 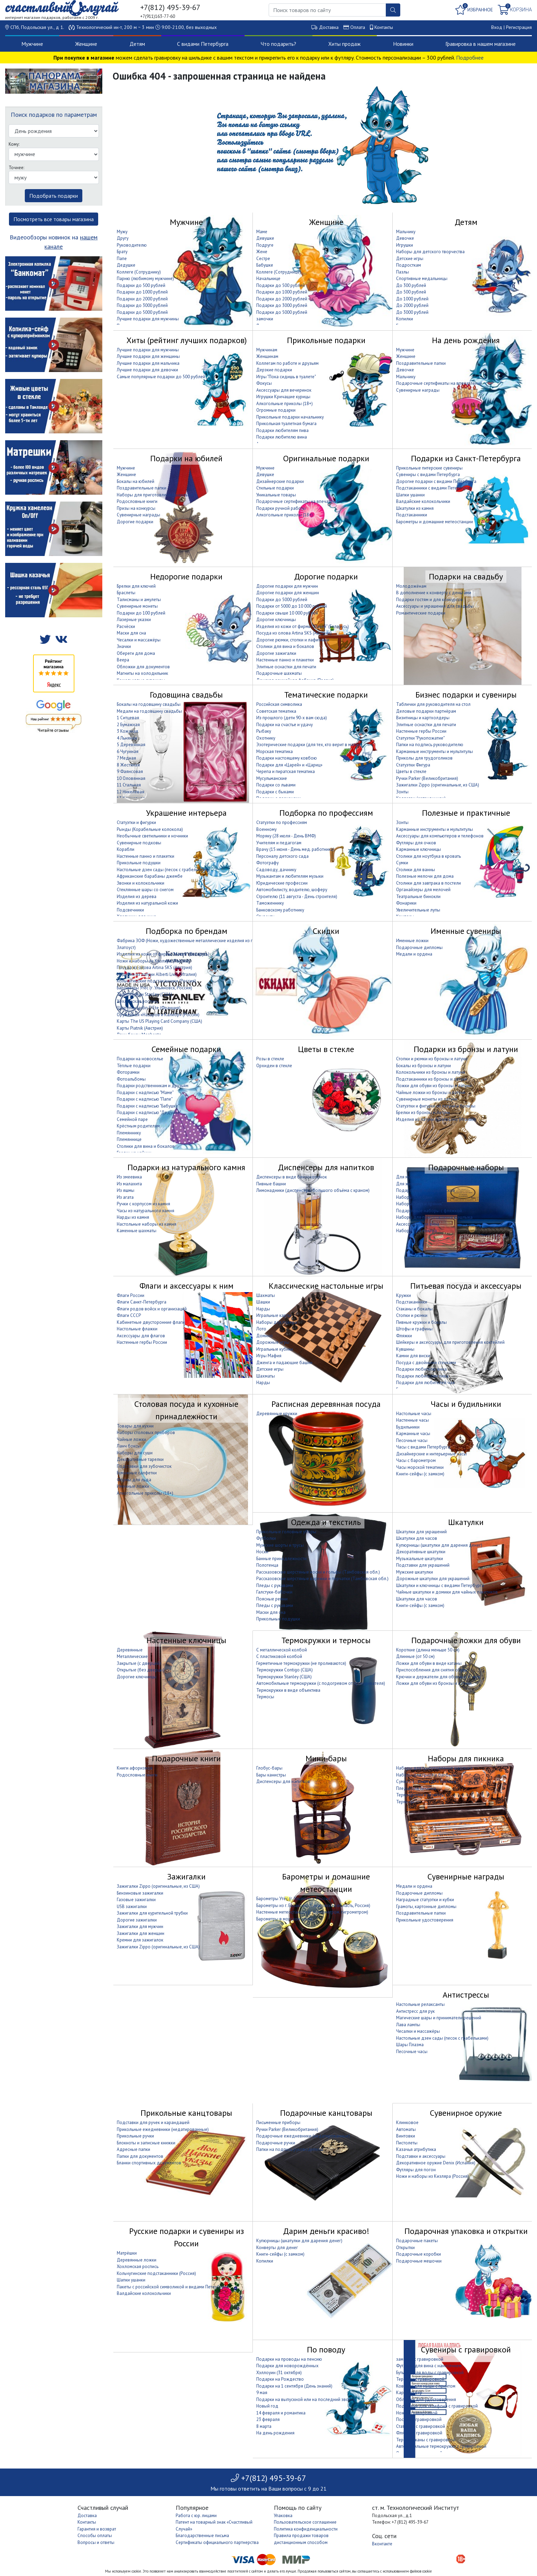 What do you see at coordinates (278, 43) in the screenshot?
I see `Что подарить?` at bounding box center [278, 43].